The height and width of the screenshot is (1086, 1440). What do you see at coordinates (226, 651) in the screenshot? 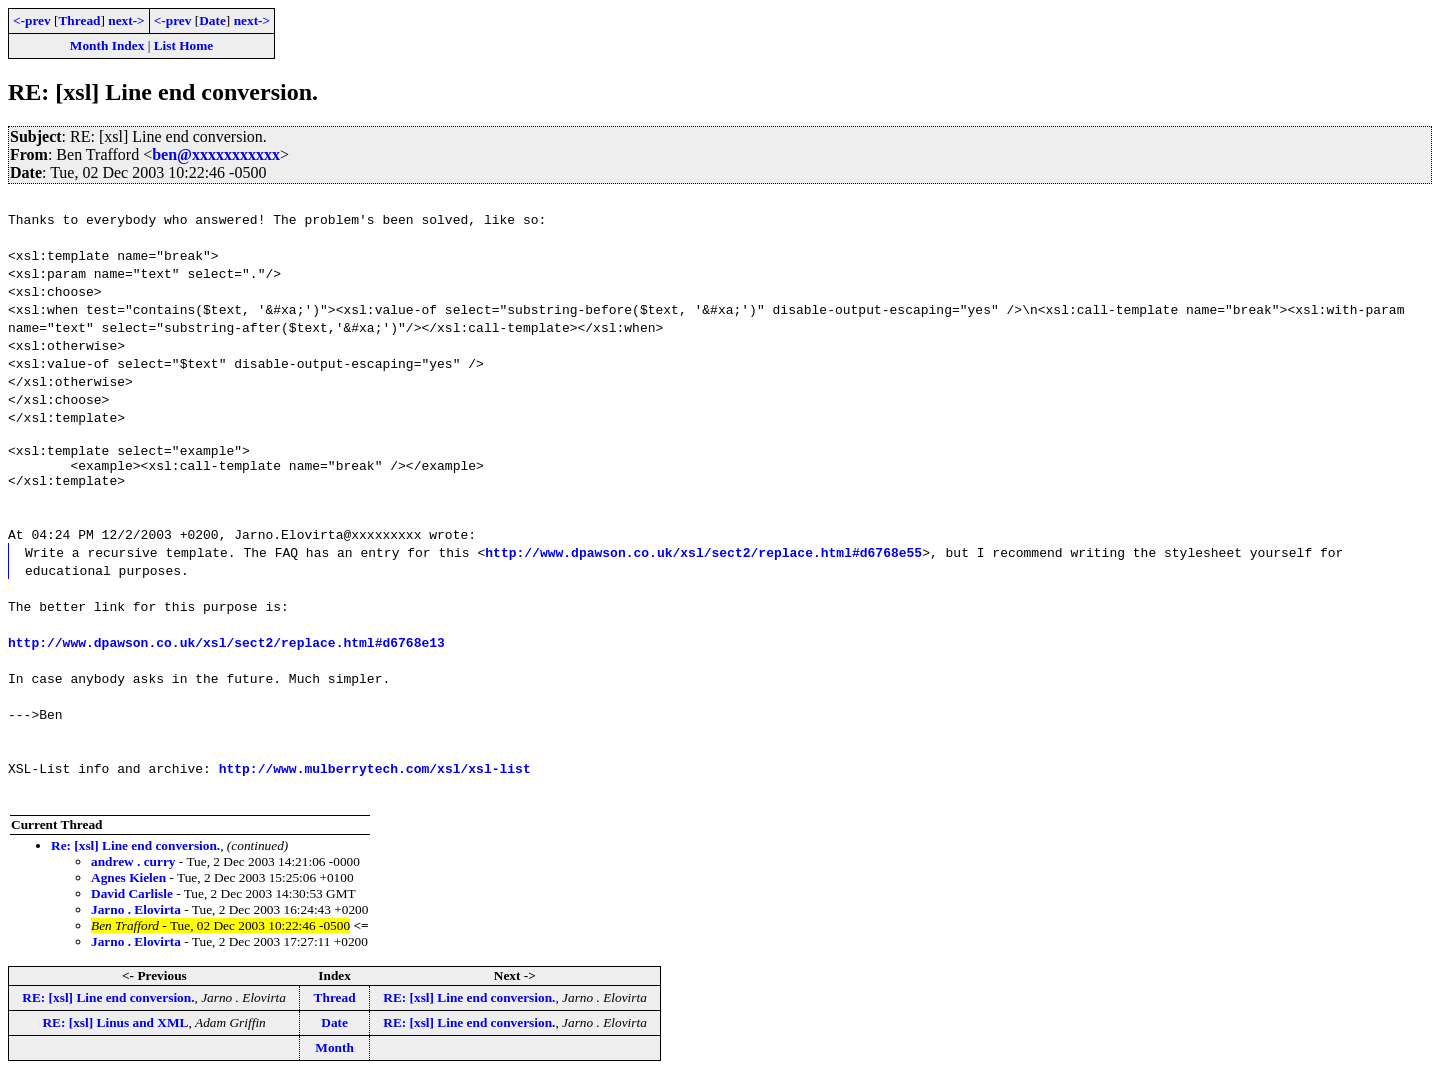
I see `http://www.dpawson.co.uk/xsl/sect2/replace.html#d6768e13` at bounding box center [226, 651].